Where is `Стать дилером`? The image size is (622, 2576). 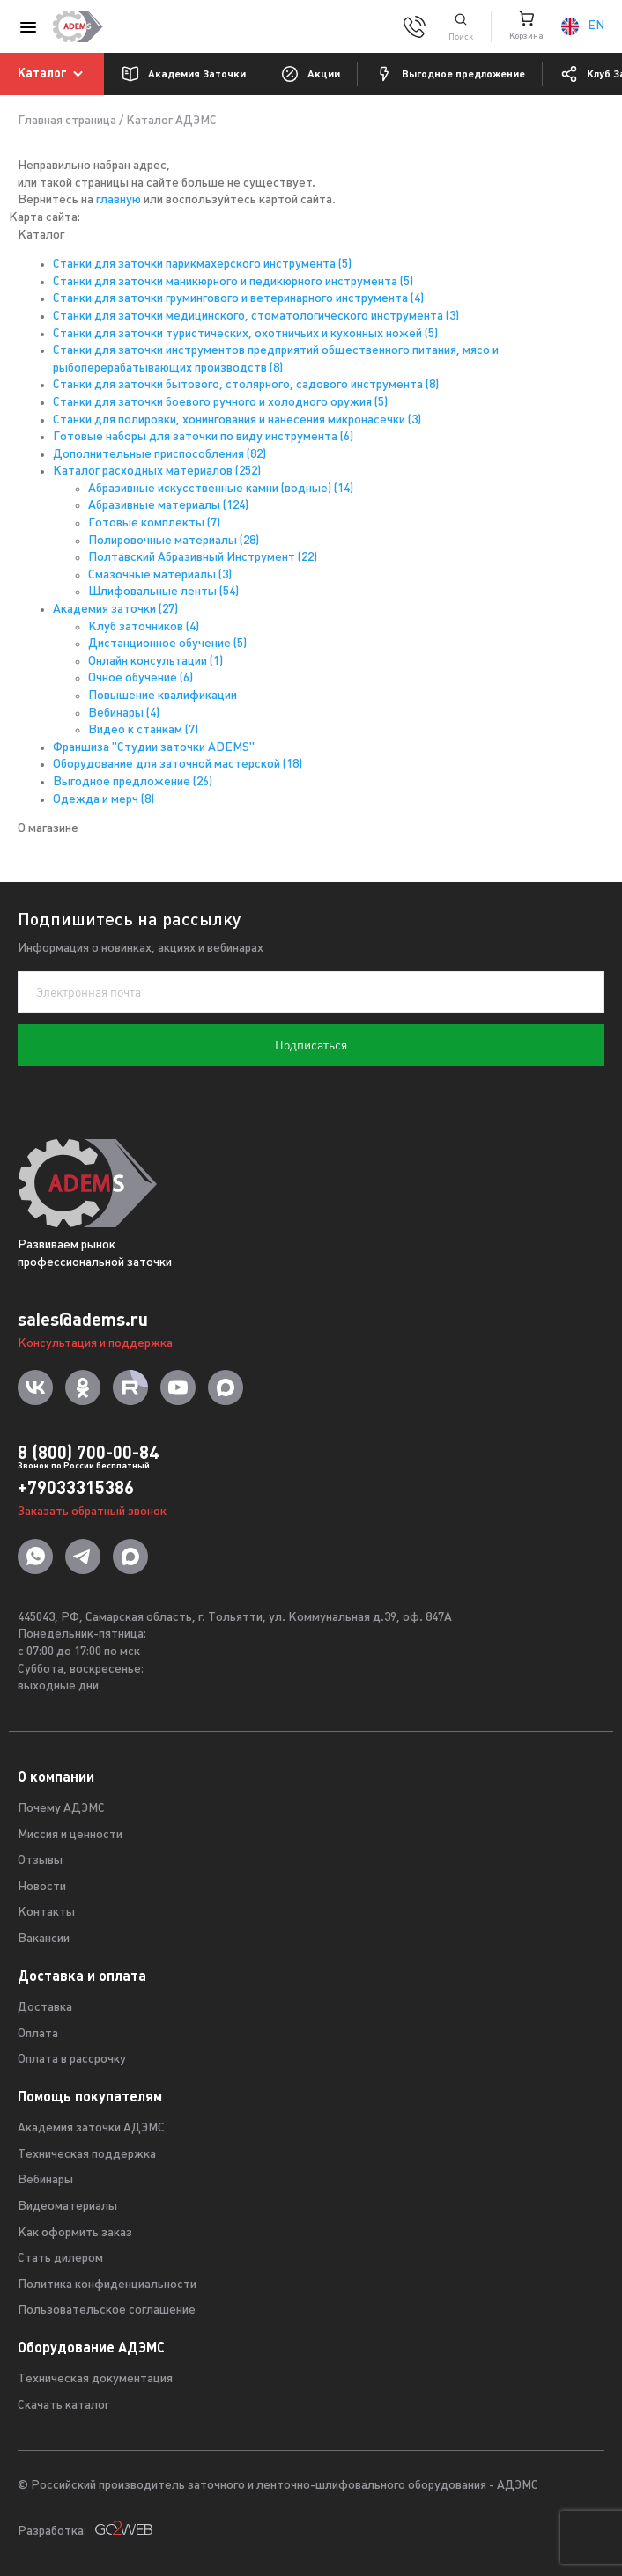
Стать дилером is located at coordinates (60, 2258).